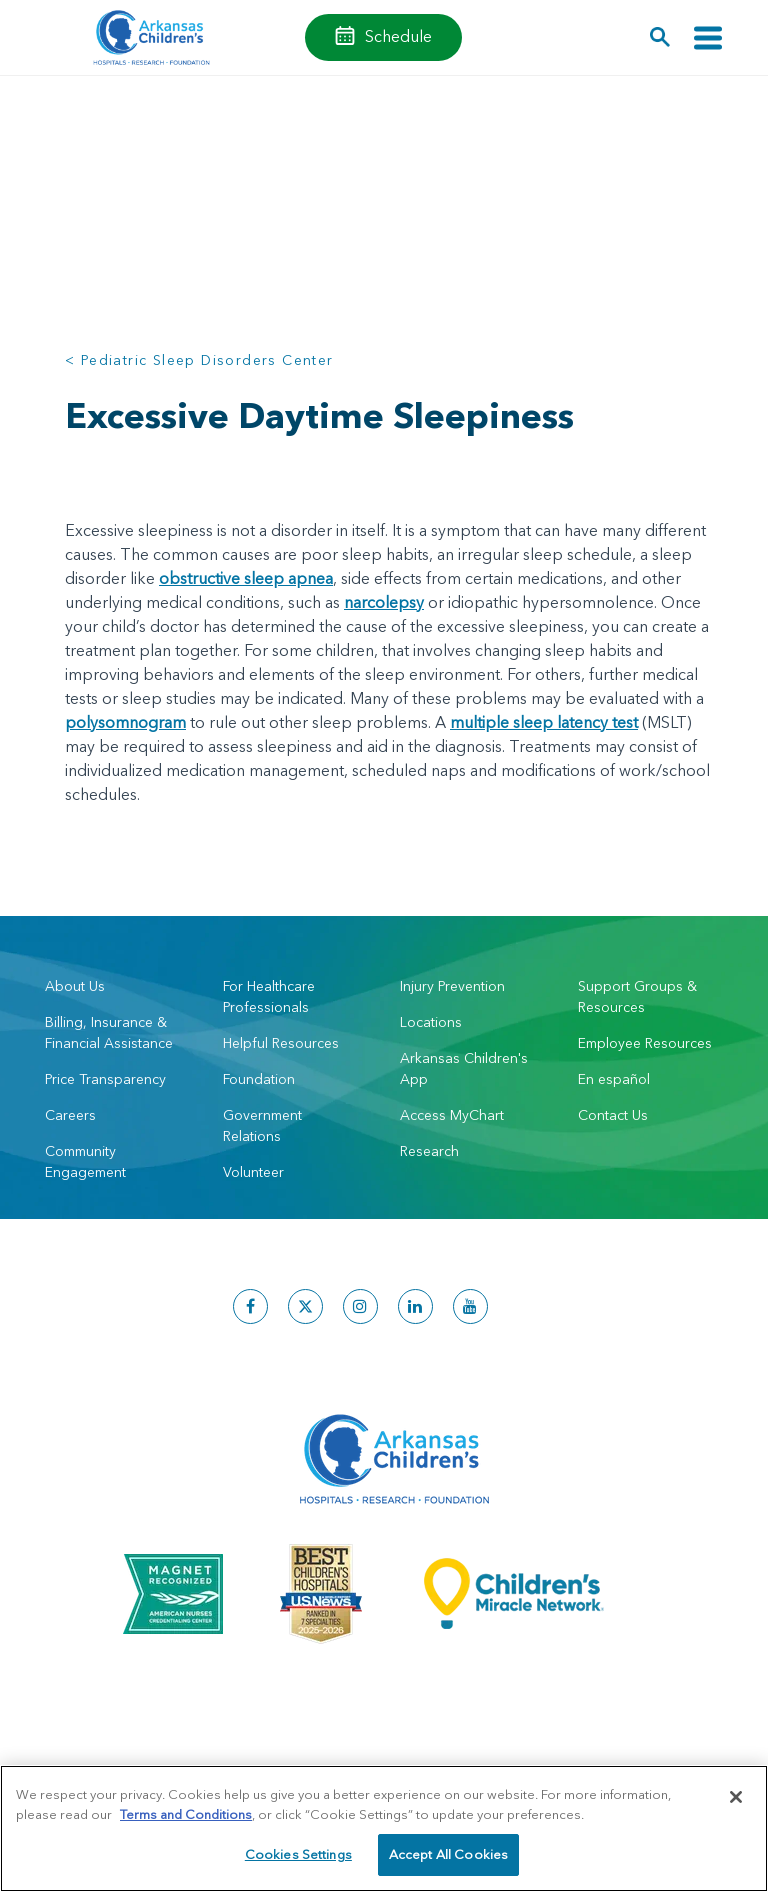 The height and width of the screenshot is (1892, 768). What do you see at coordinates (384, 602) in the screenshot?
I see `narcolepsy` at bounding box center [384, 602].